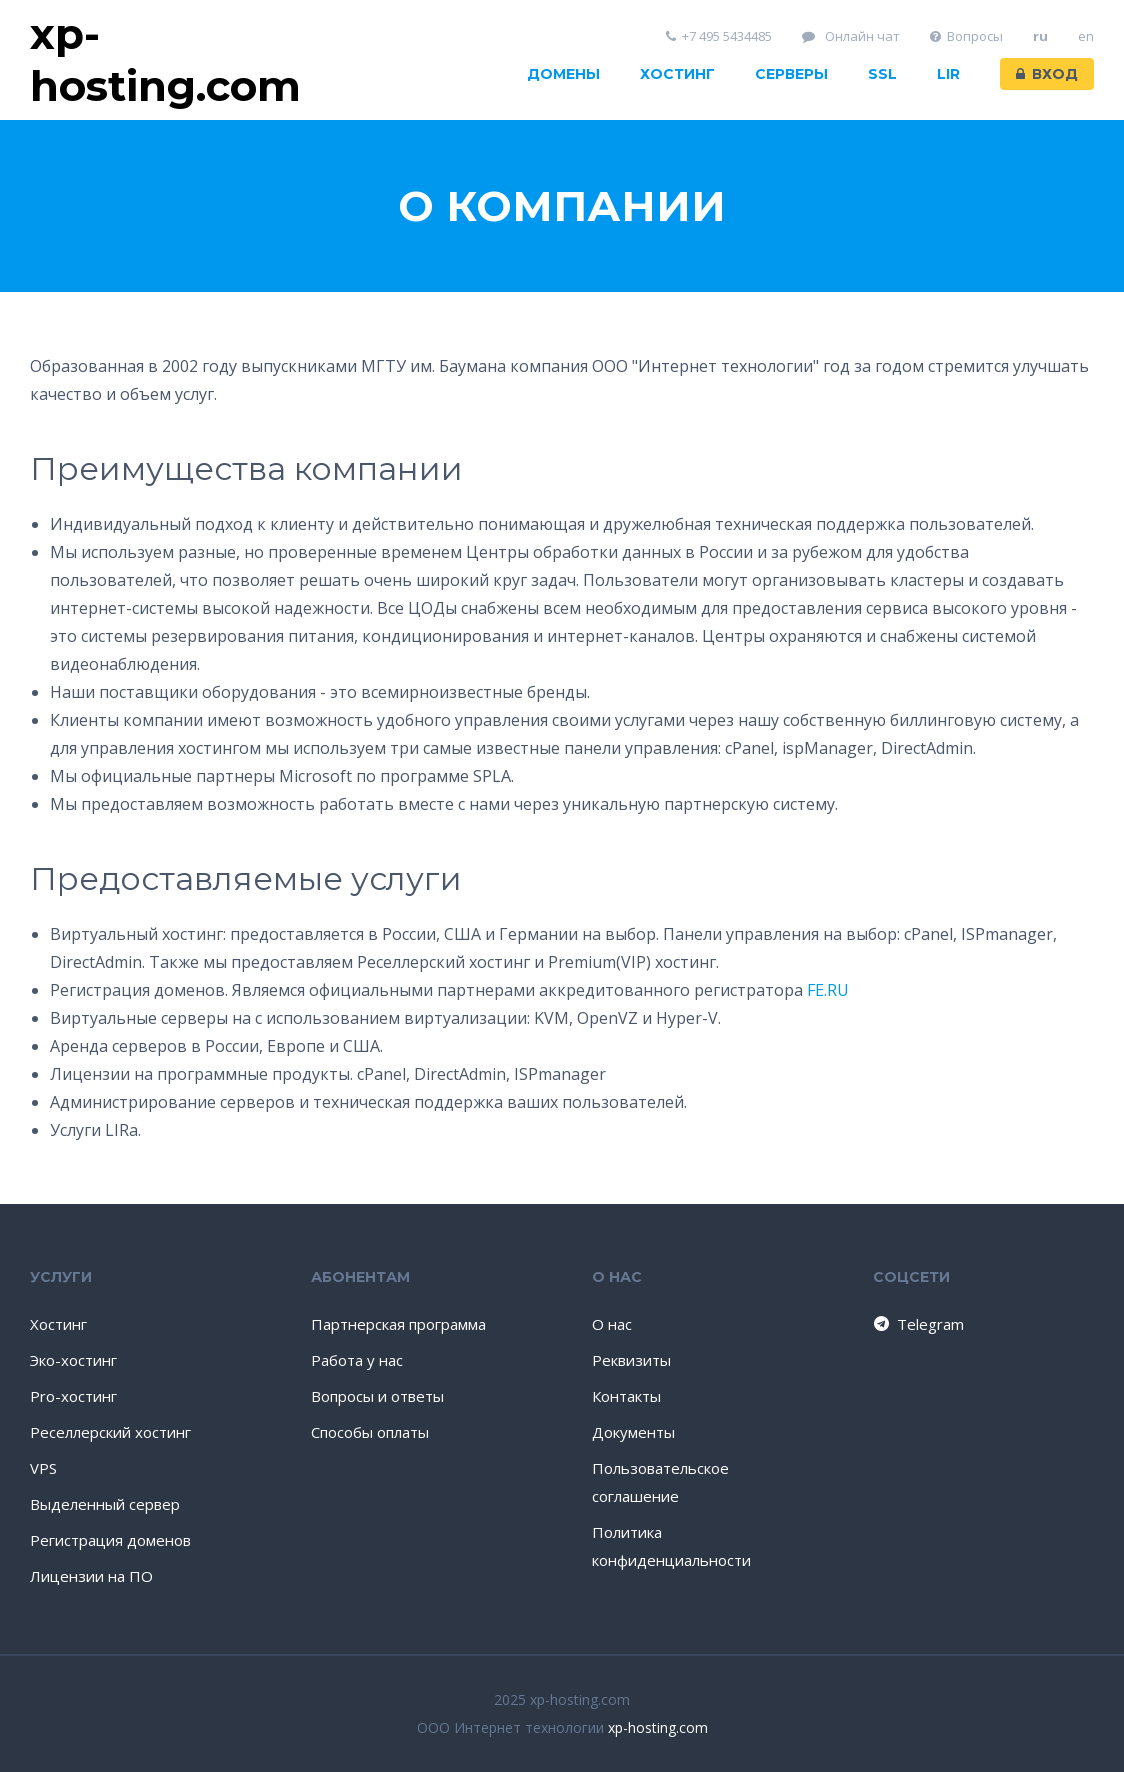 Image resolution: width=1124 pixels, height=1772 pixels. I want to click on Telegram, so click(917, 1324).